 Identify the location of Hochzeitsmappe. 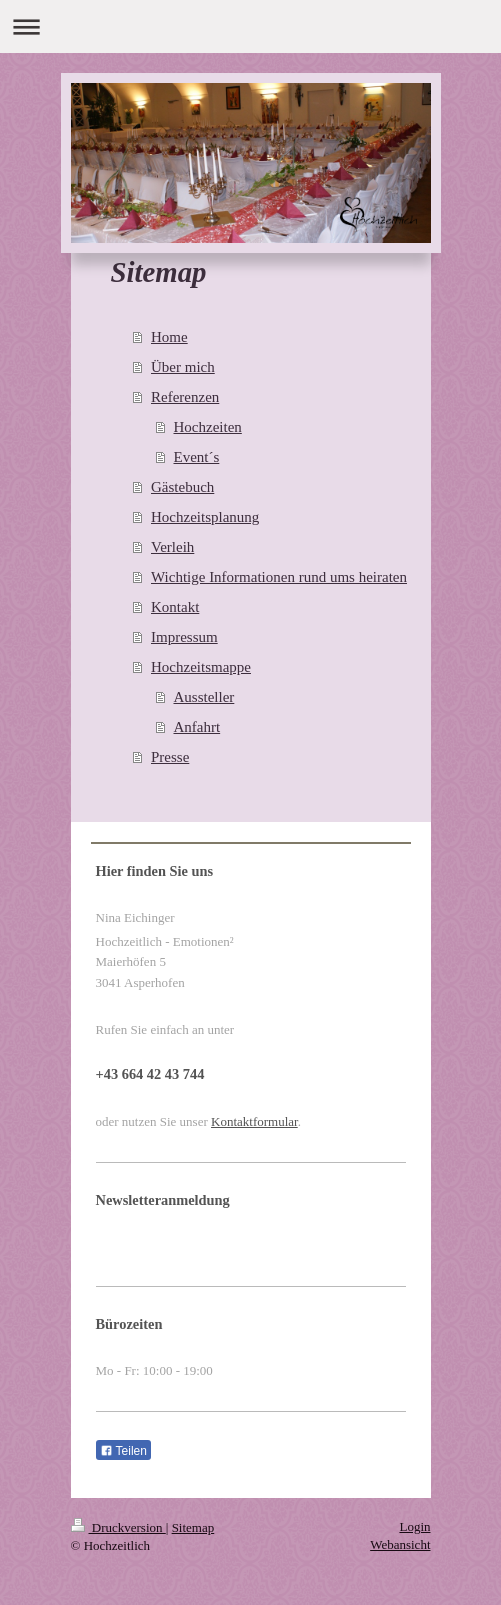
(201, 667).